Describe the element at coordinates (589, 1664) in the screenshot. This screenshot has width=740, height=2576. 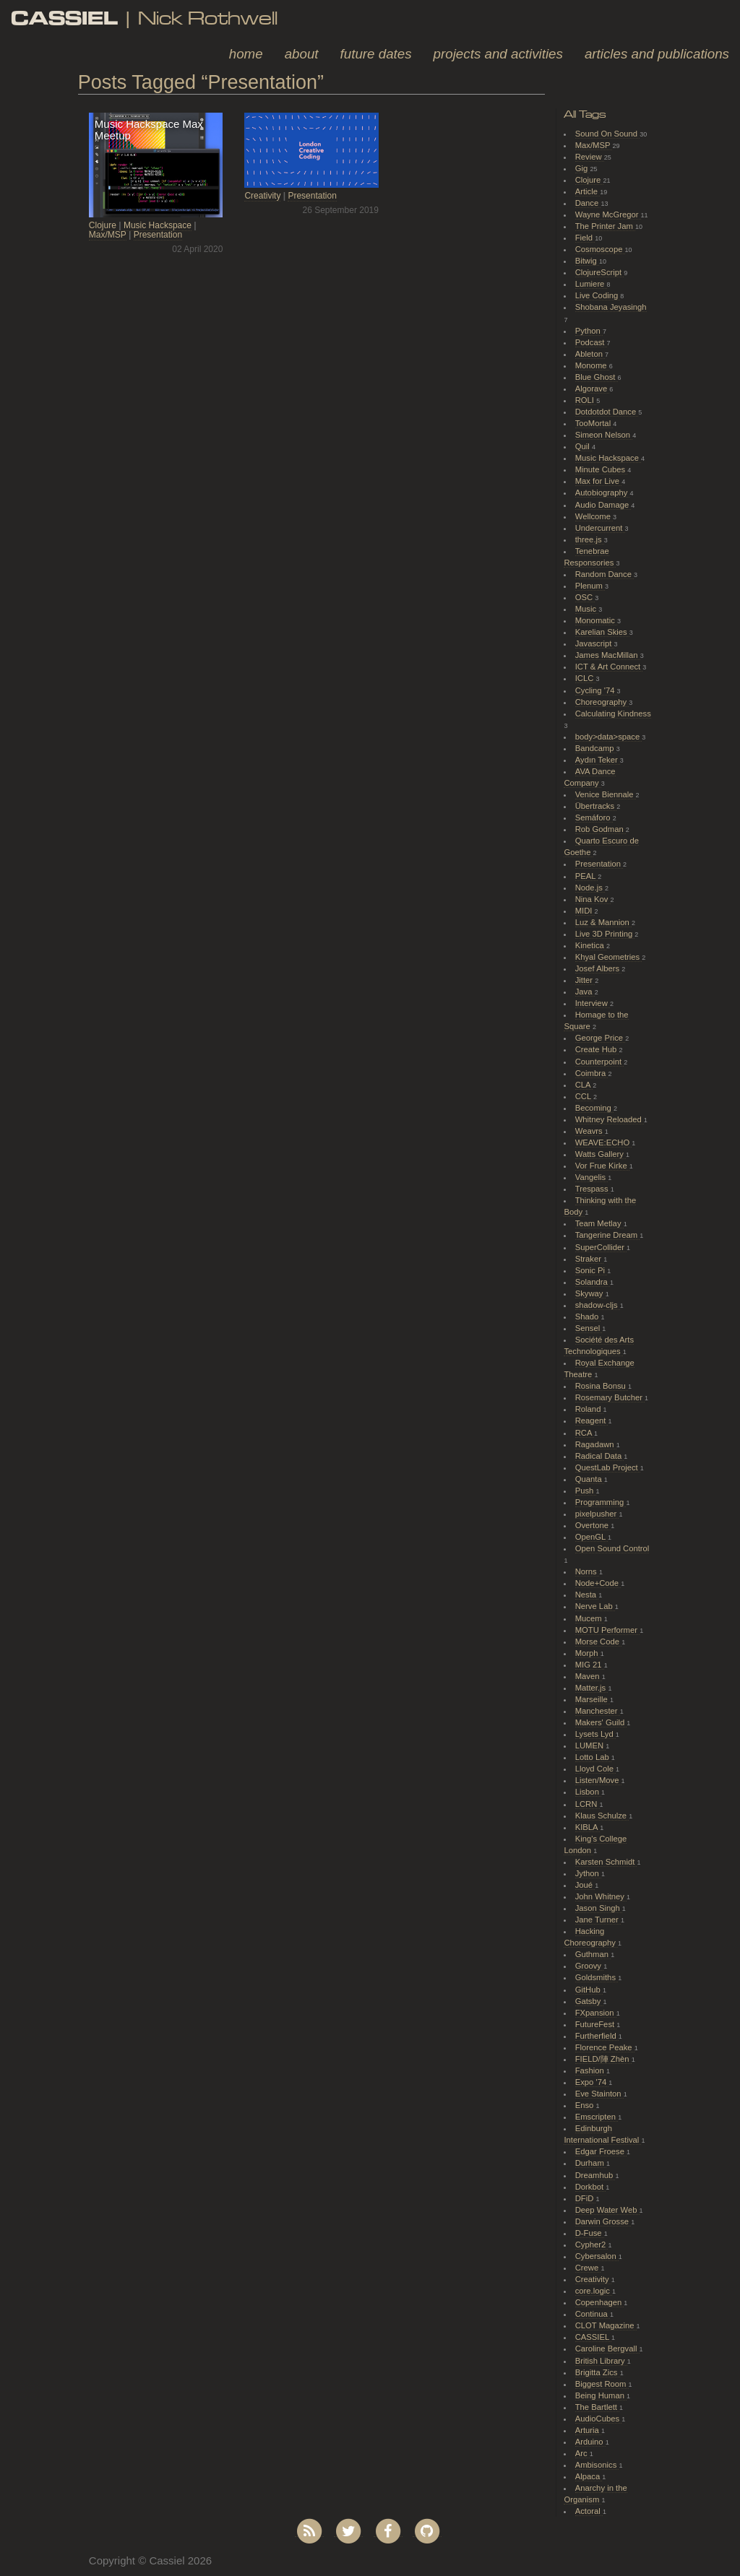
I see `MIG 21` at that location.